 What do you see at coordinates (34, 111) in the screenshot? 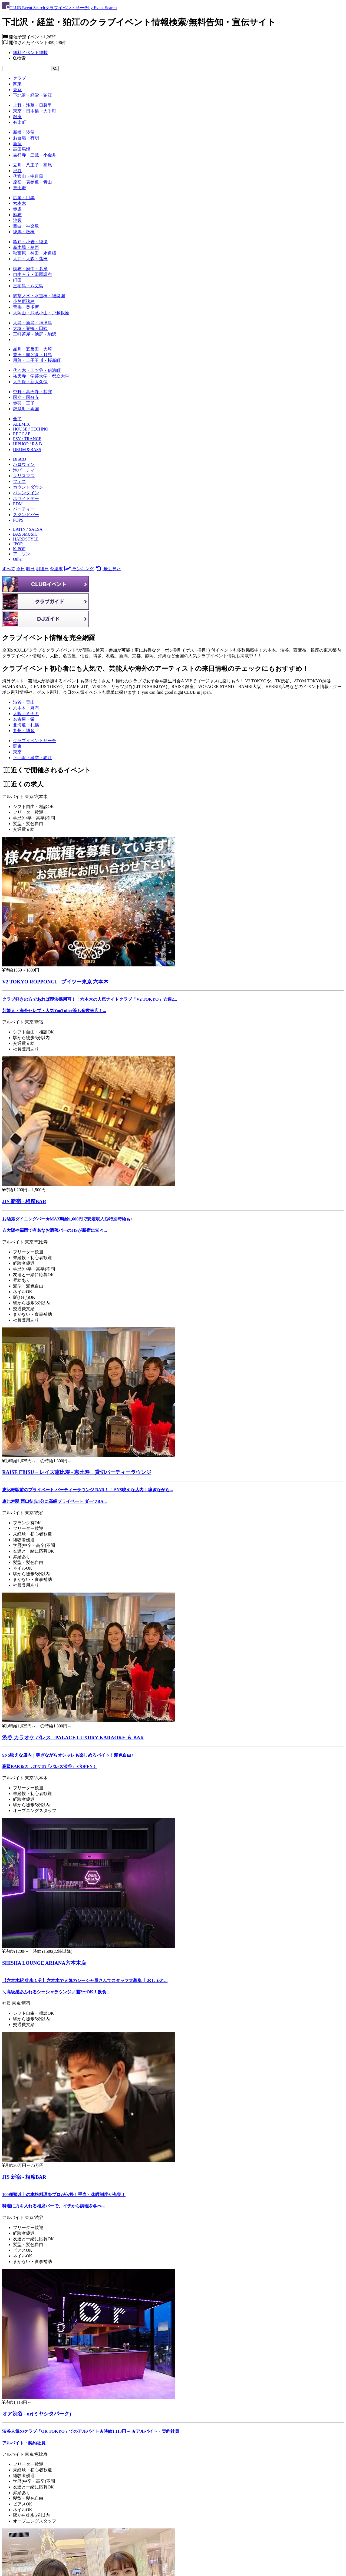
I see `東京・日本橋・大手町` at bounding box center [34, 111].